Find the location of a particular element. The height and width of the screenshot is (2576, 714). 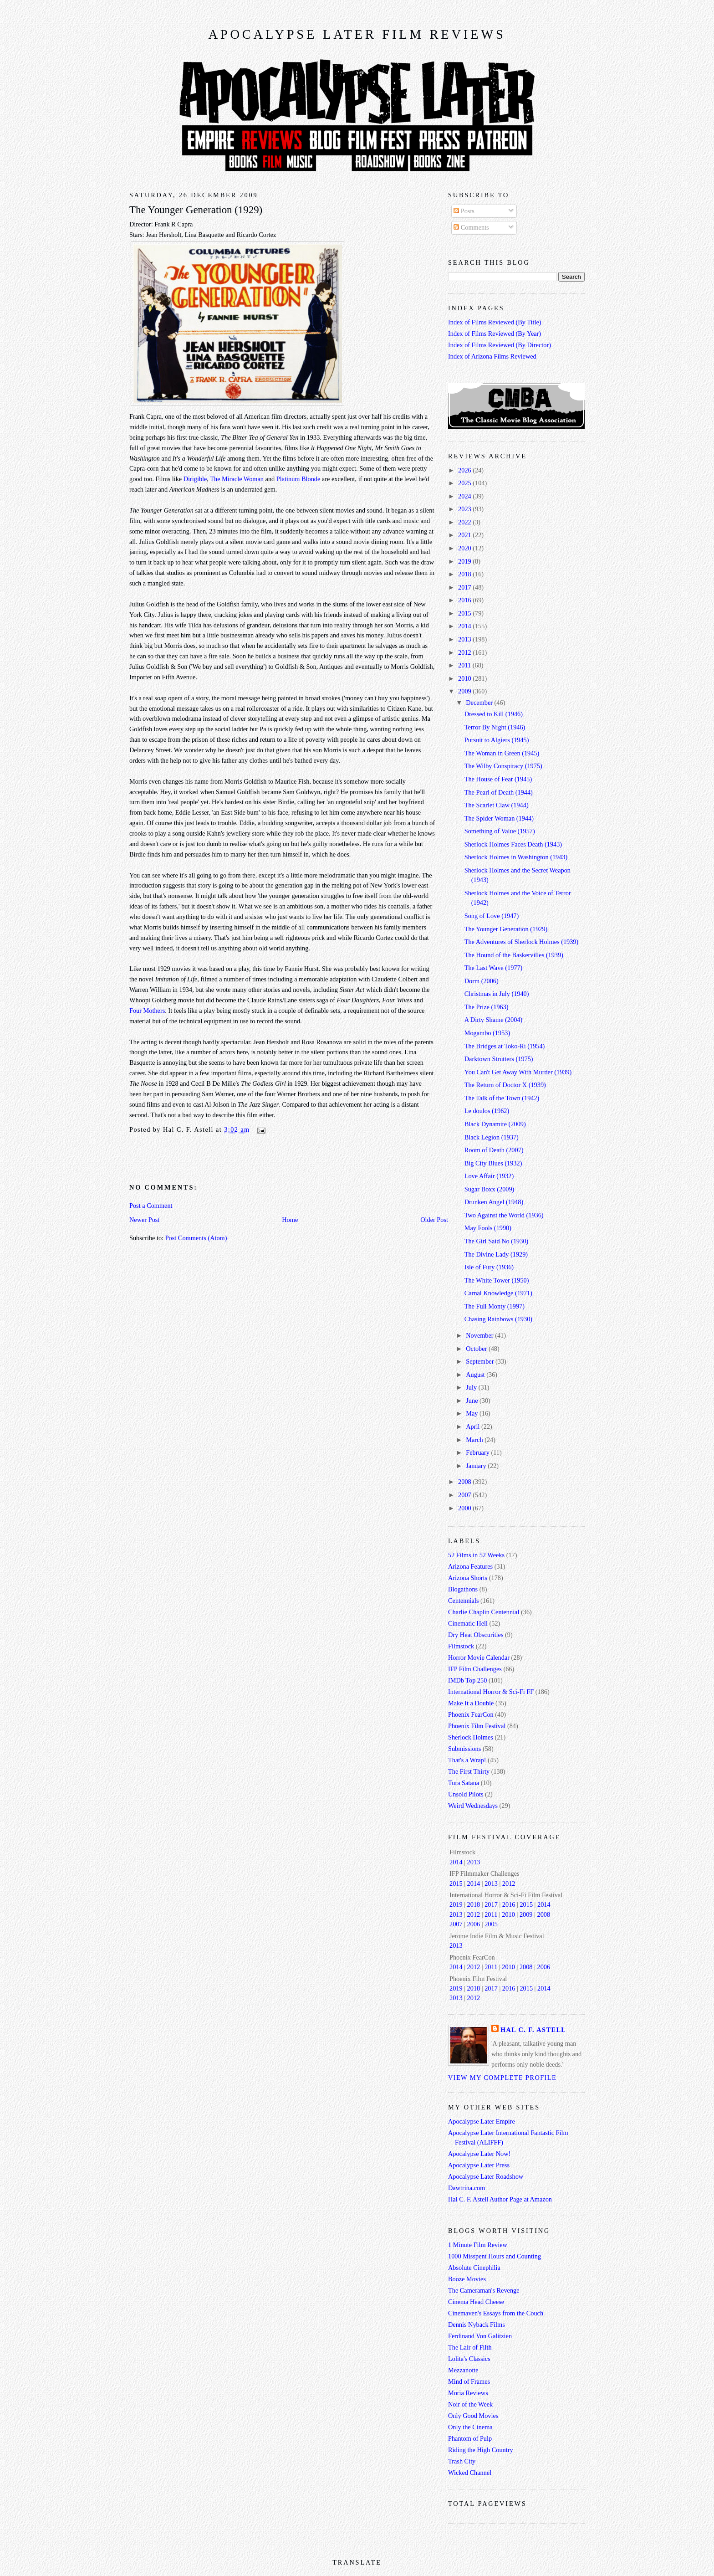

IFP Film Challenges is located at coordinates (475, 1669).